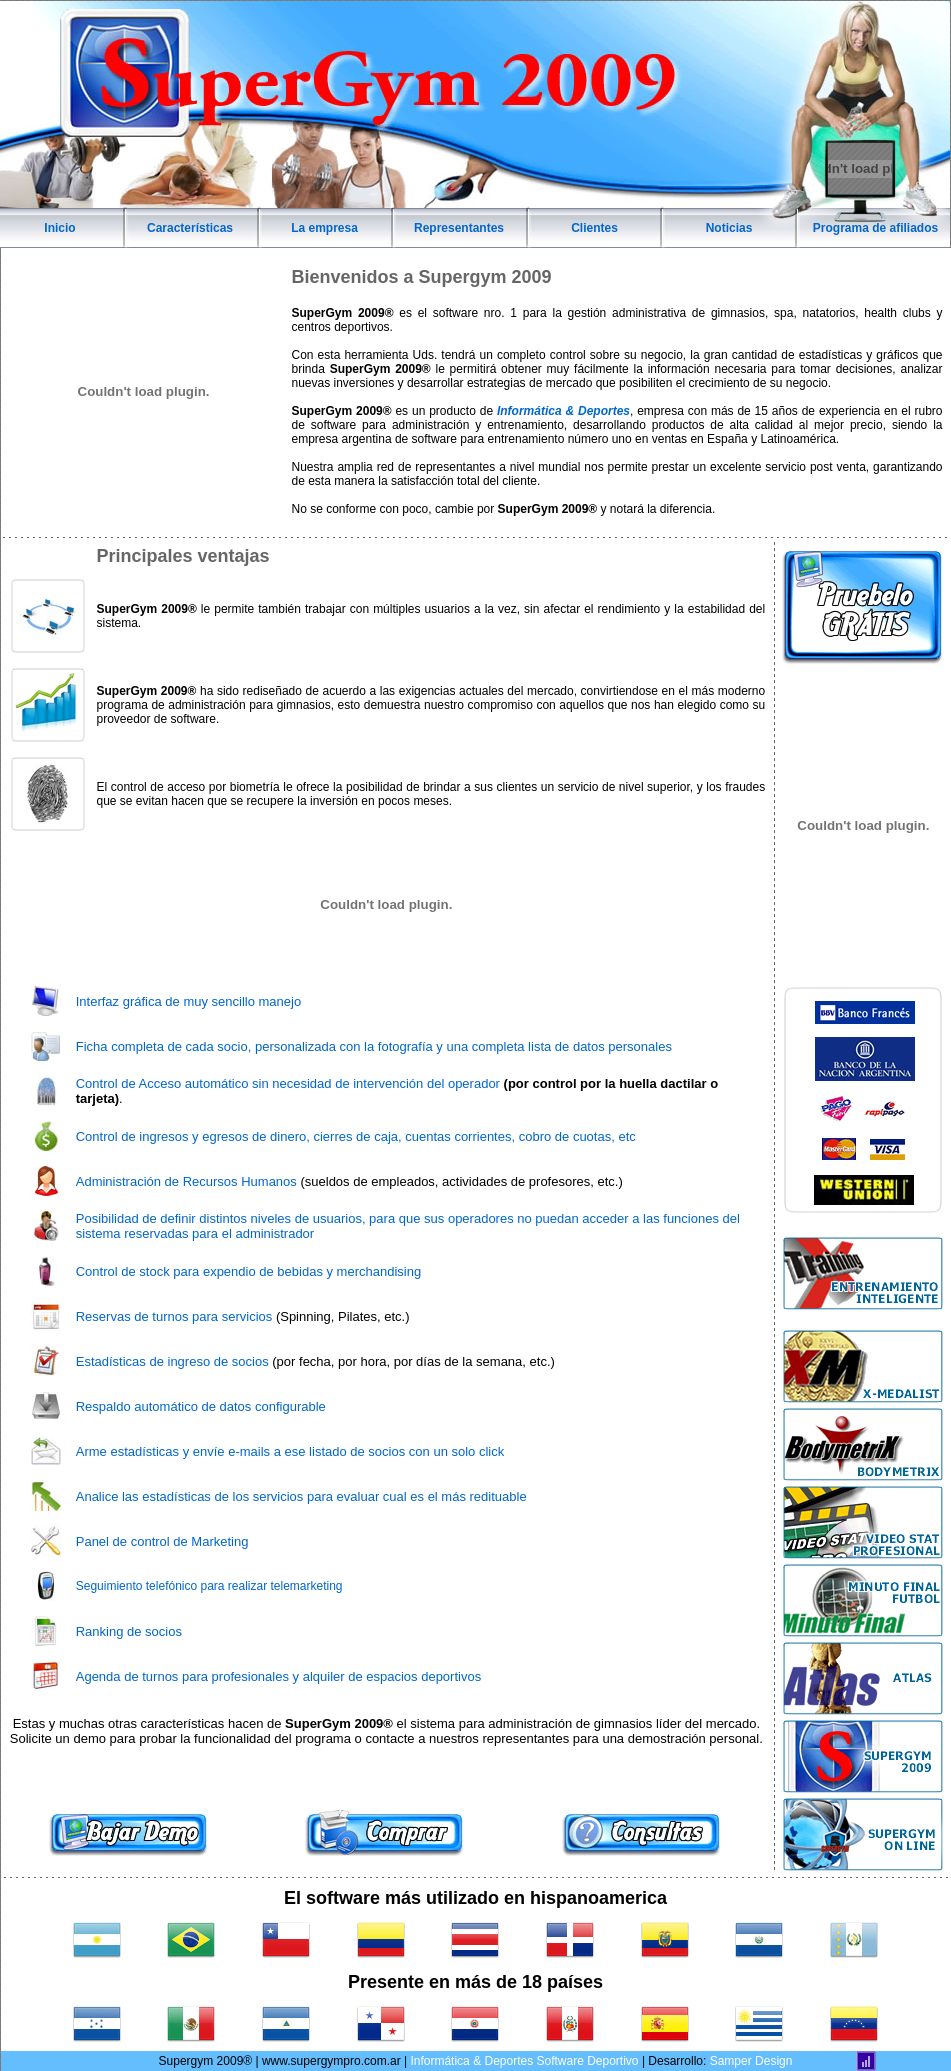  I want to click on Analice las estadísticas de los servicios para evaluar cual es el más redituable, so click(301, 1496).